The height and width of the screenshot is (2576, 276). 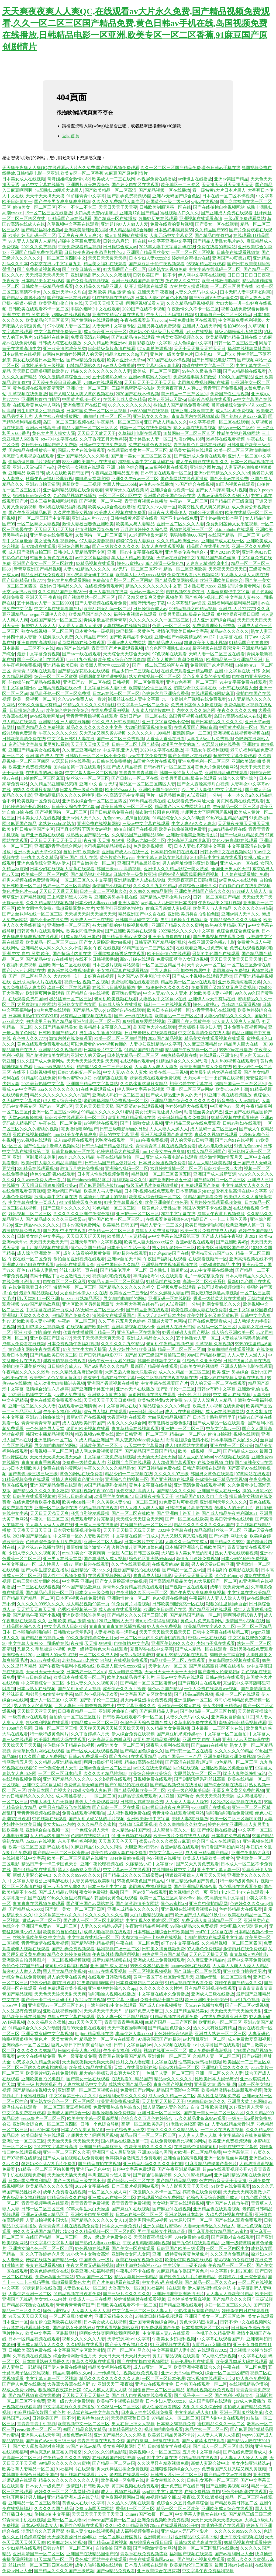 I want to click on 摧残蹂躏av一二三区, so click(x=191, y=733).